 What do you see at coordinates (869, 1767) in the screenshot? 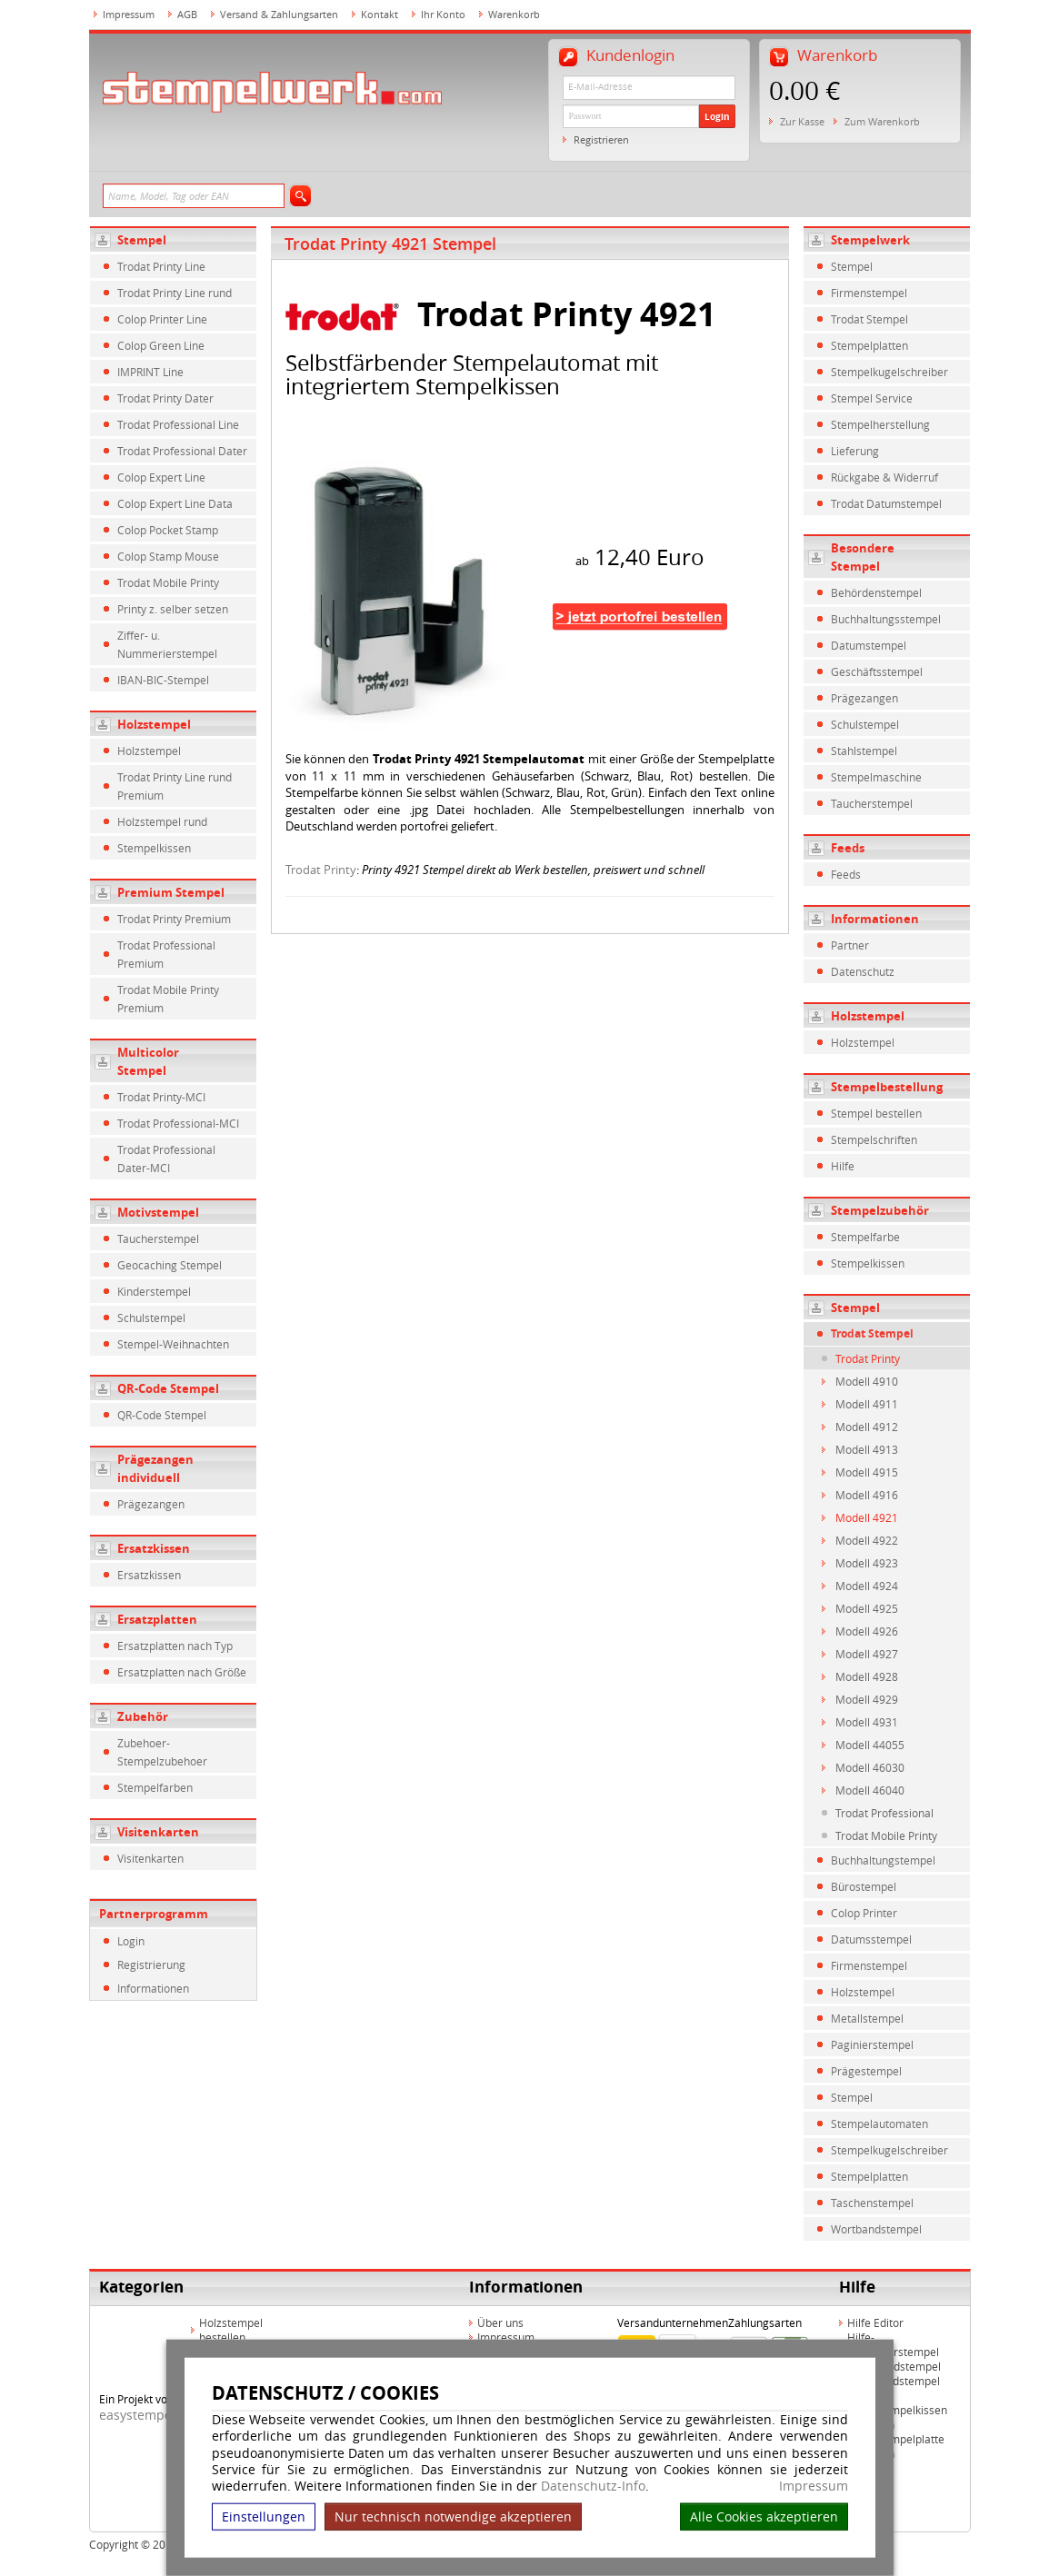
I see `Modell 46030` at bounding box center [869, 1767].